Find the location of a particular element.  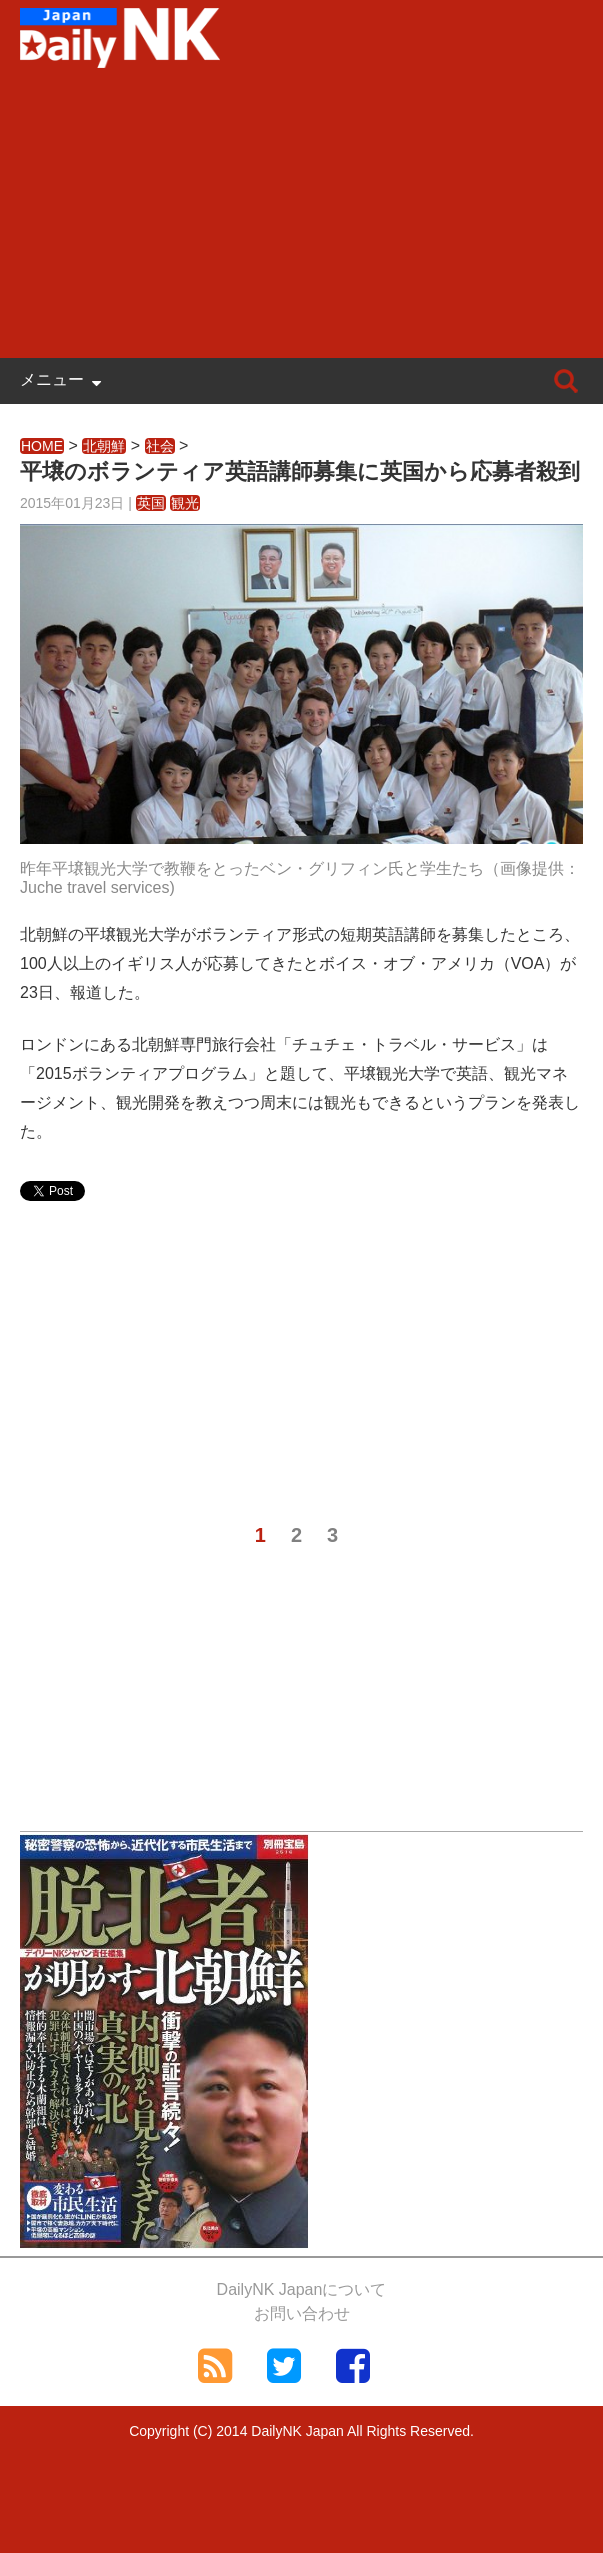

英国 is located at coordinates (151, 503).